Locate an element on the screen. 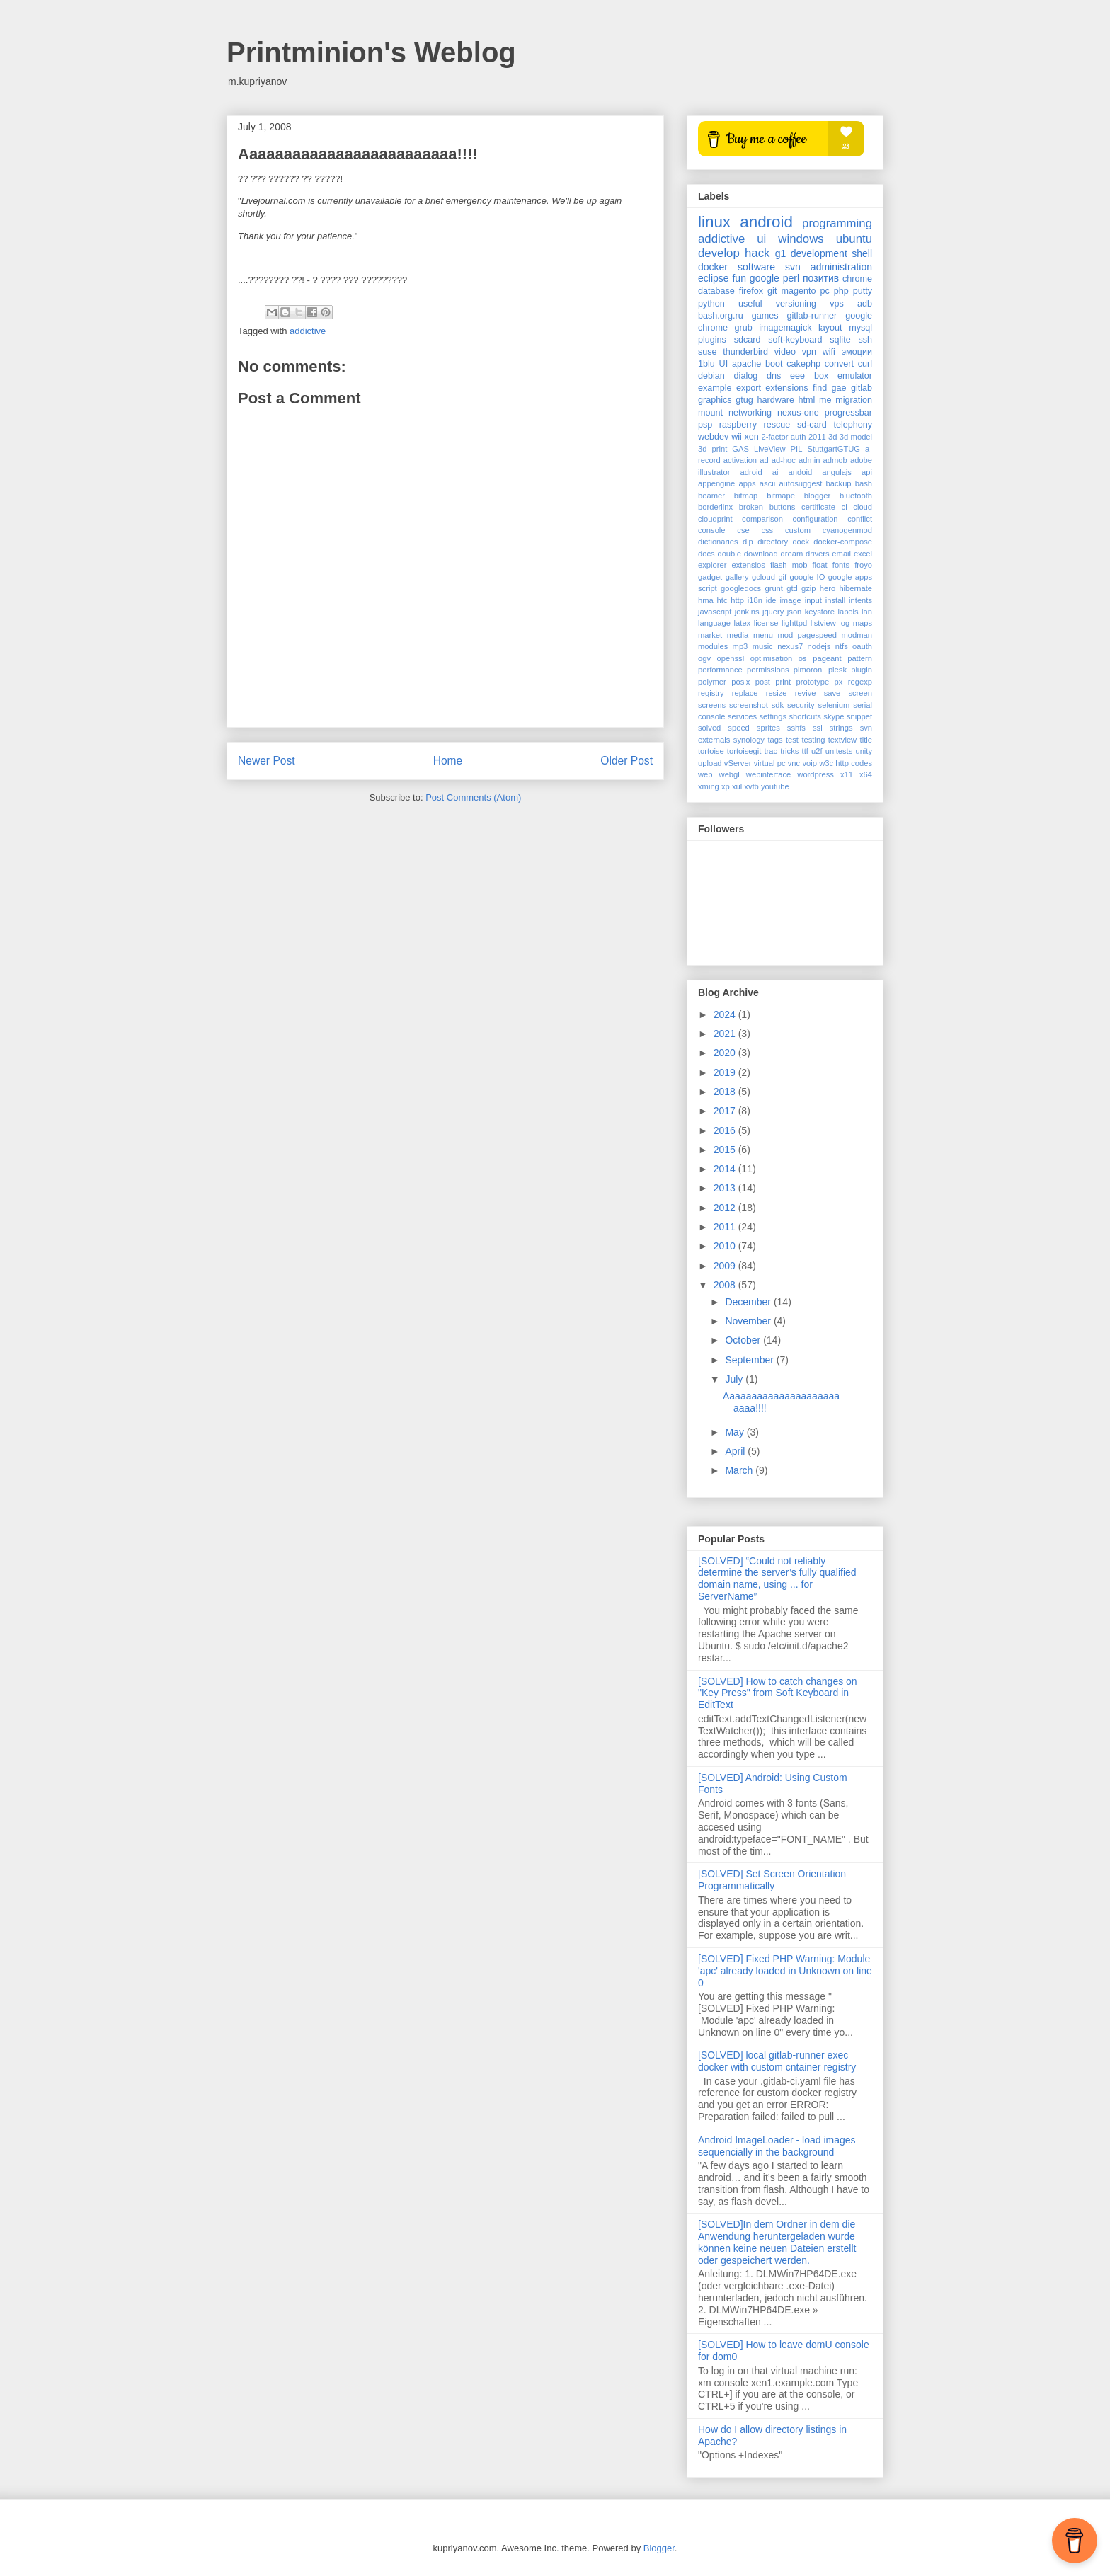 The height and width of the screenshot is (2576, 1110). css is located at coordinates (767, 530).